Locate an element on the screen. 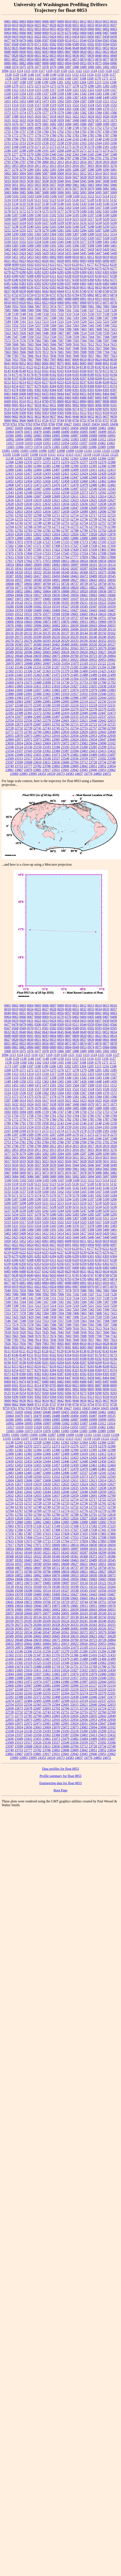 This screenshot has width=121, height=2576. 22234 is located at coordinates (9, 709).